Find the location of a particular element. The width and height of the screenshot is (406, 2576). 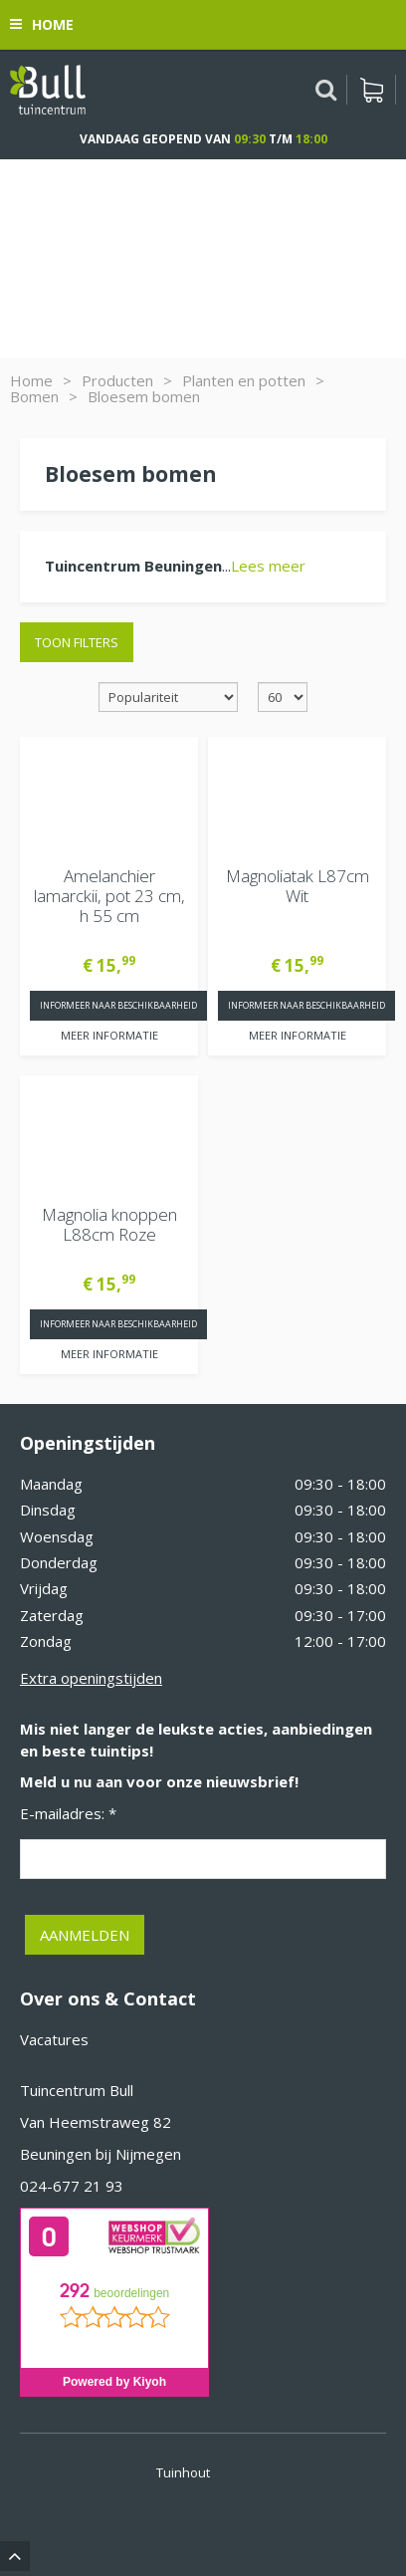

Beuningen bij Nijmegen is located at coordinates (100, 2154).